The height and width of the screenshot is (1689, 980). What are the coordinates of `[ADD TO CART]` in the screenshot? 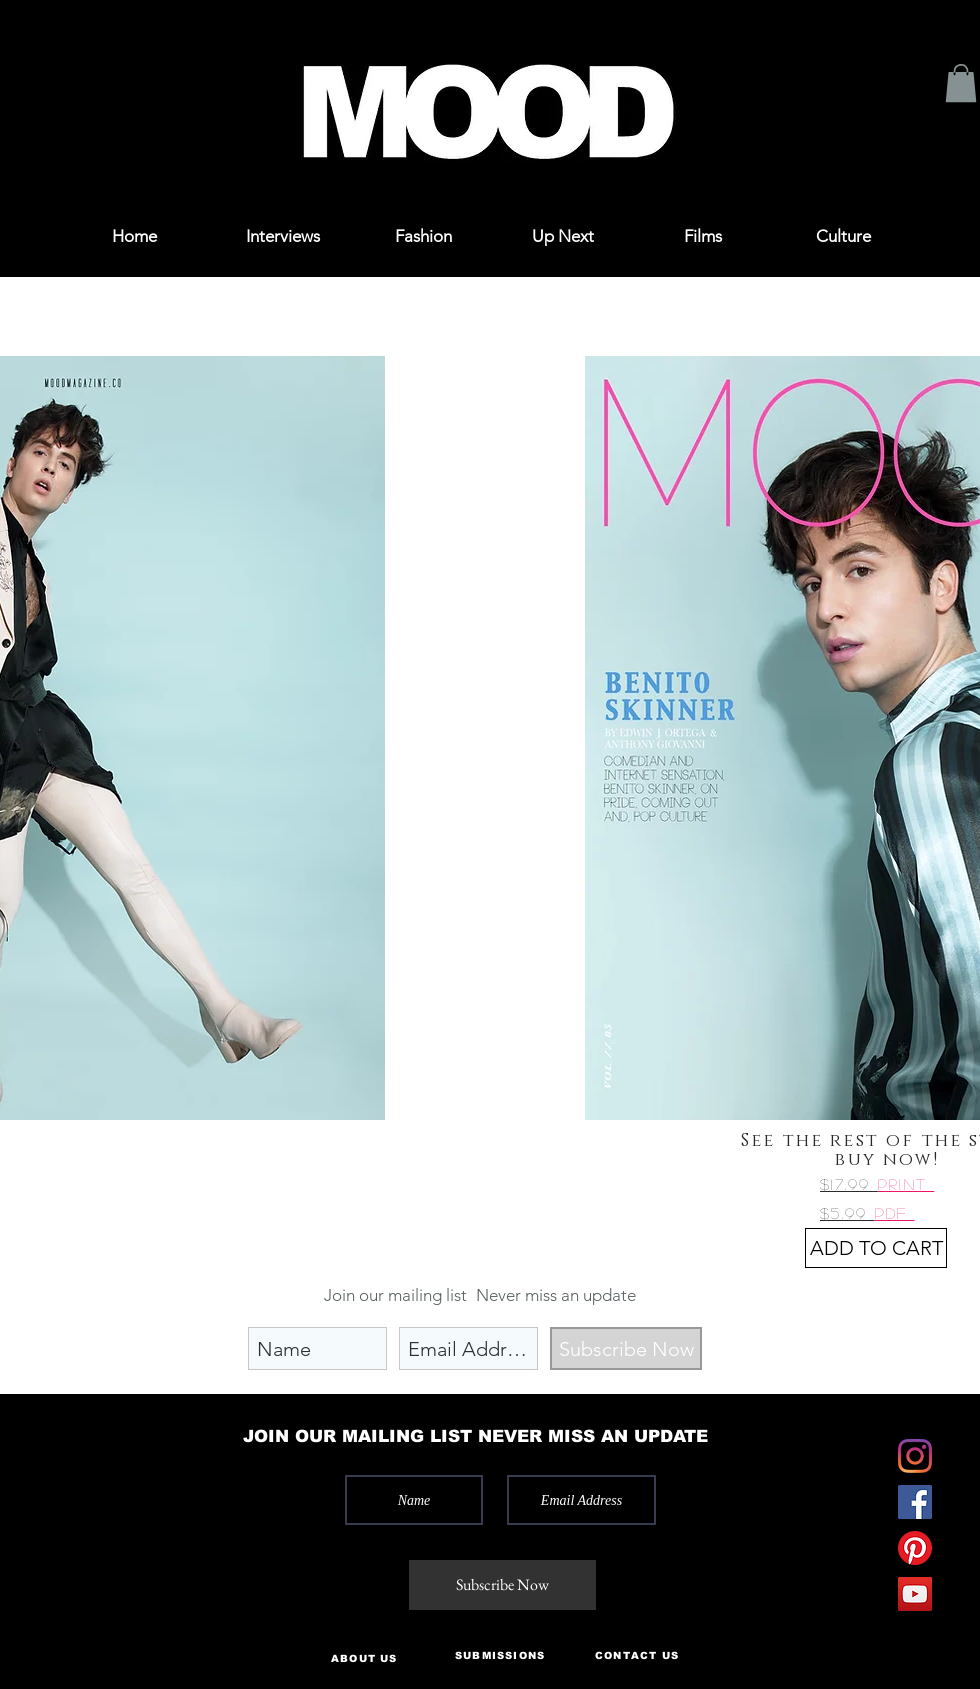 It's located at (876, 1248).